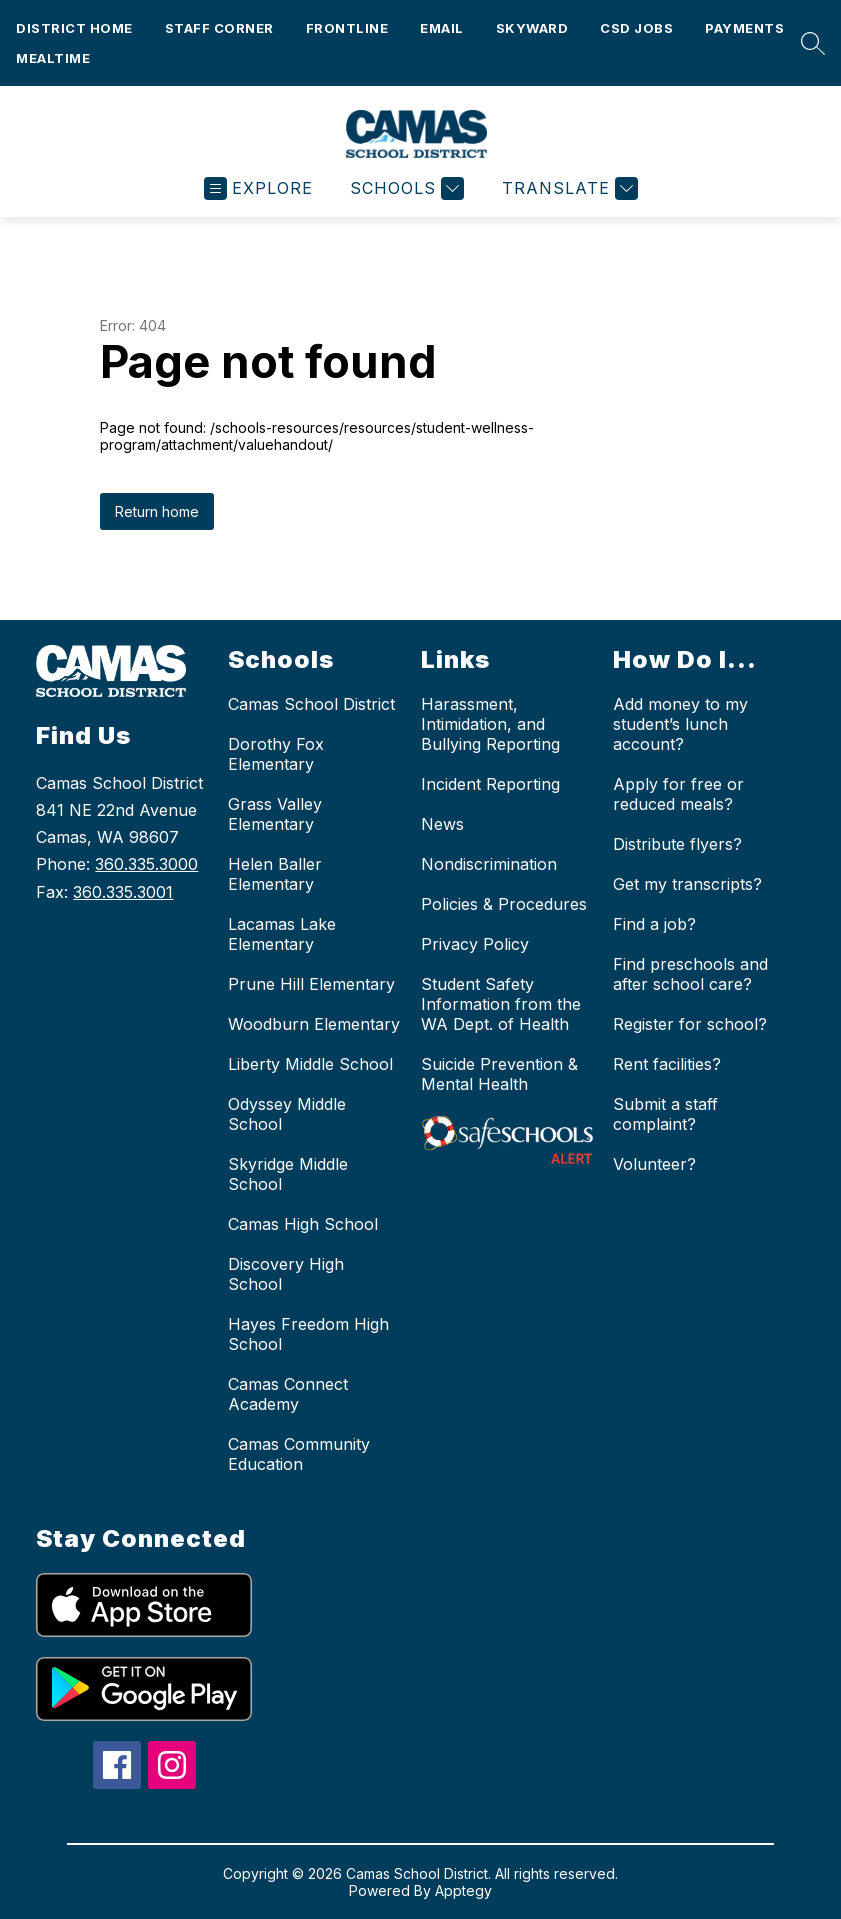  I want to click on 360.335.3001, so click(123, 892).